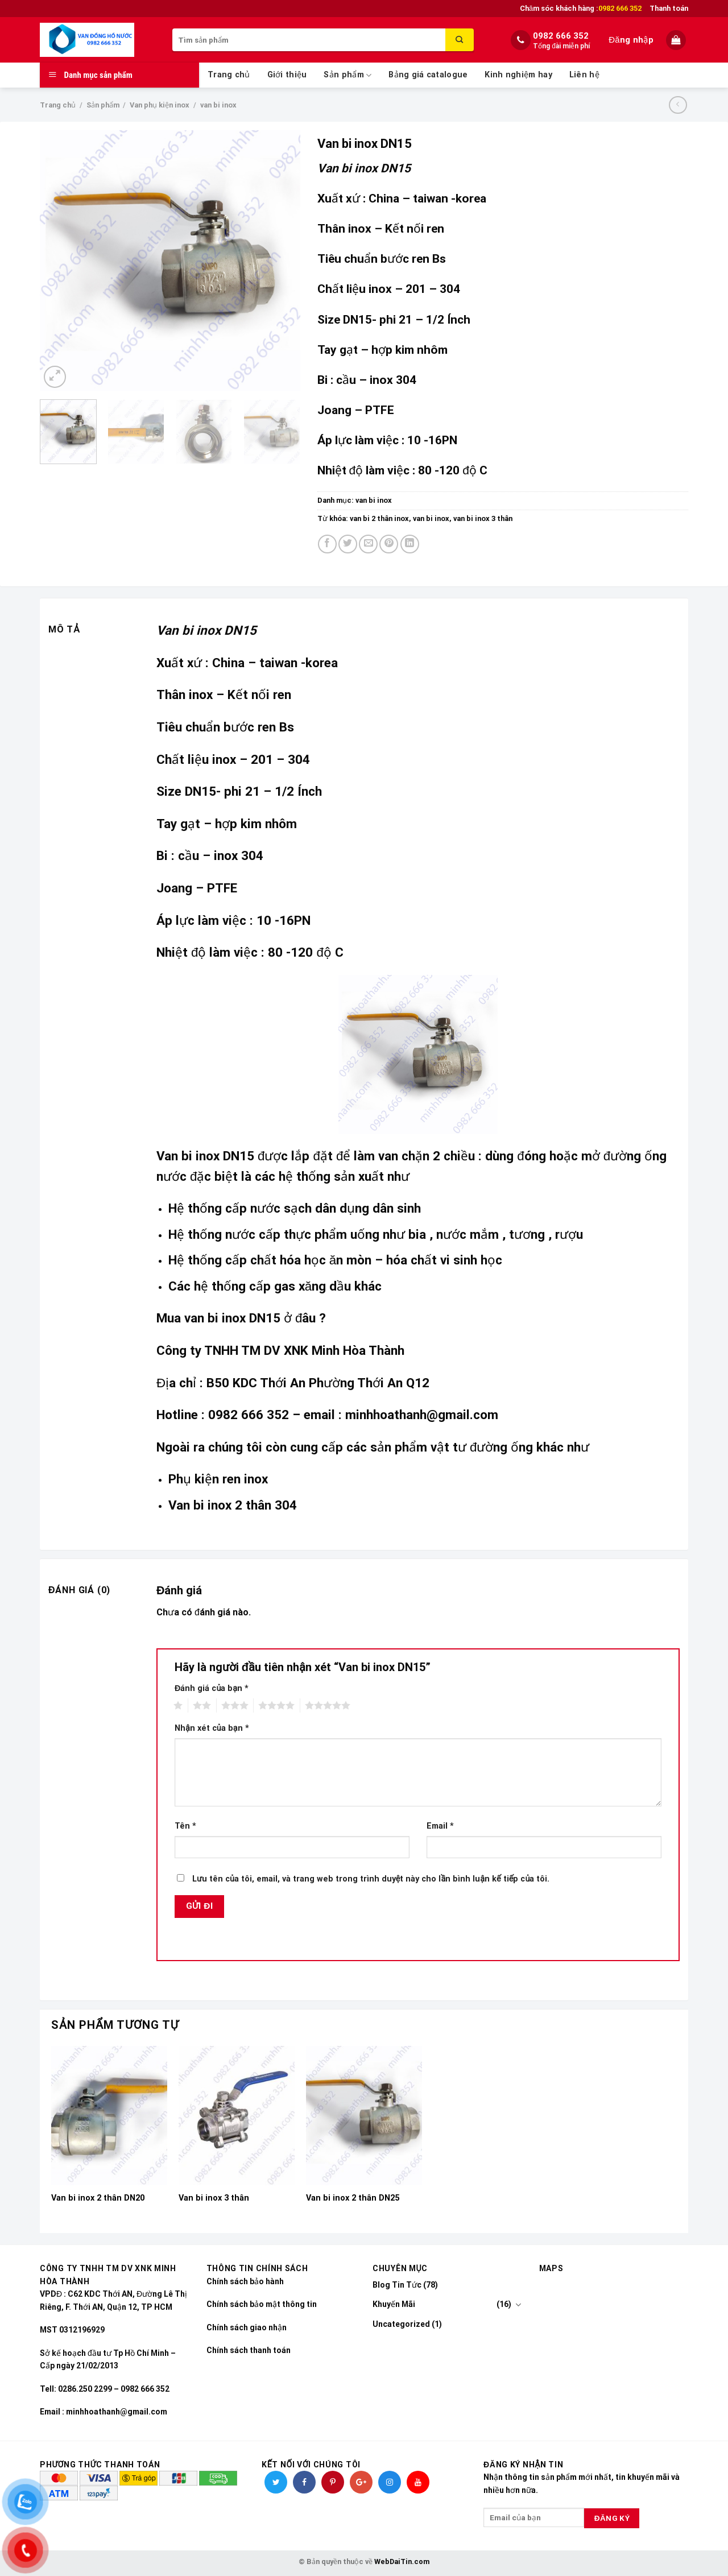 This screenshot has height=2576, width=728. I want to click on [Van bi inox 2 thân DN25], so click(364, 2115).